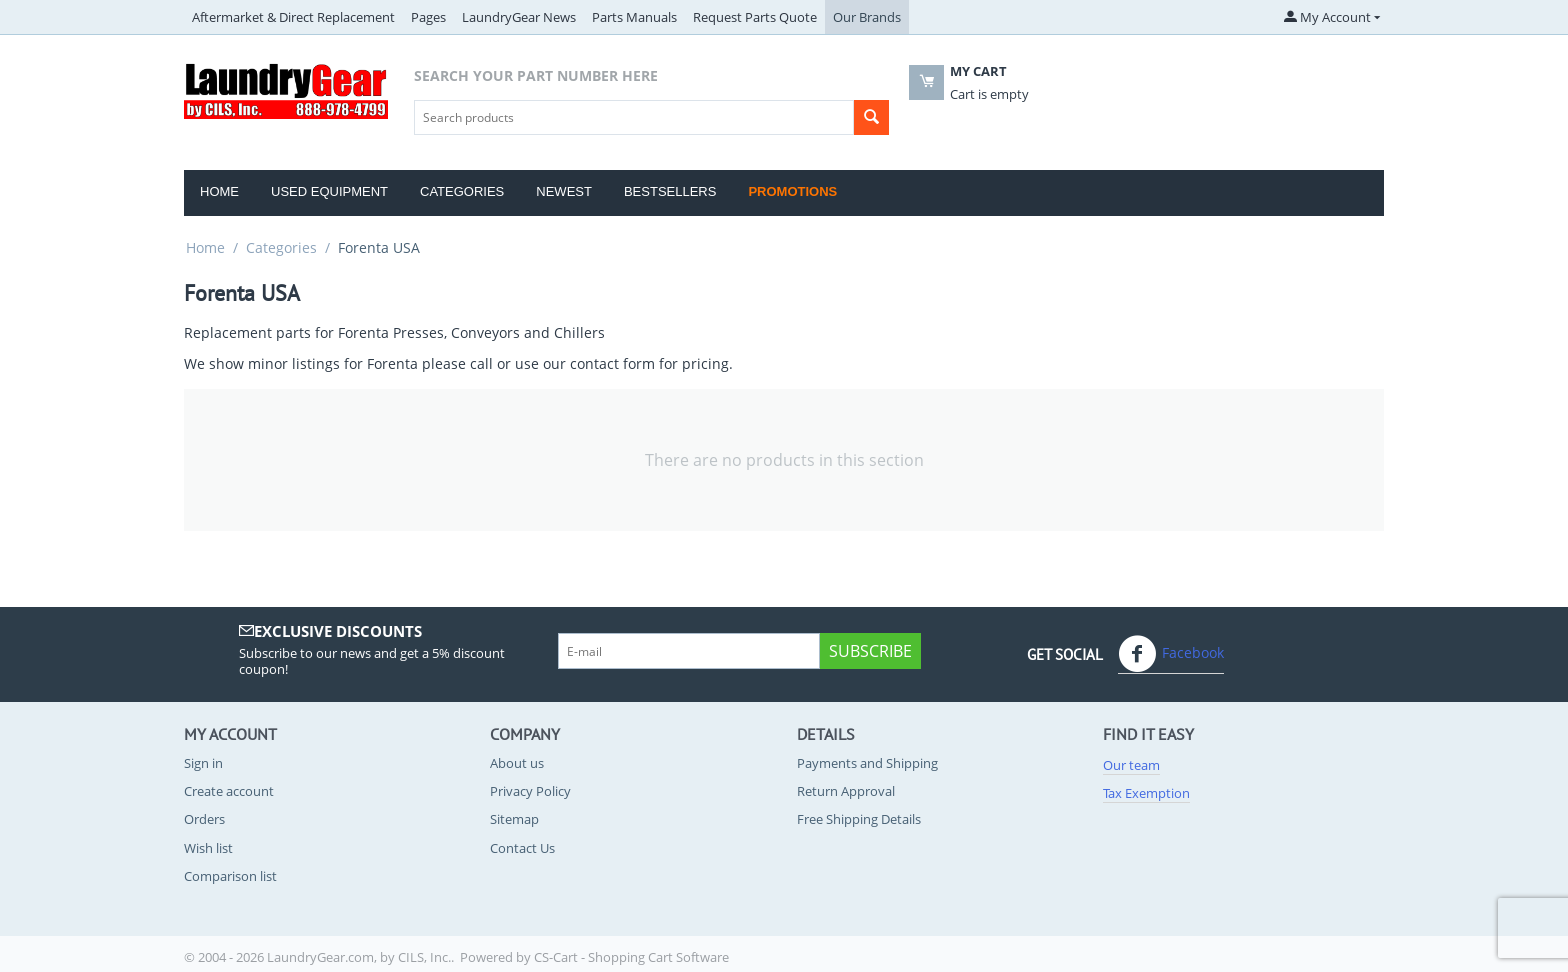 The image size is (1568, 972). What do you see at coordinates (859, 819) in the screenshot?
I see `Free Shipping Details` at bounding box center [859, 819].